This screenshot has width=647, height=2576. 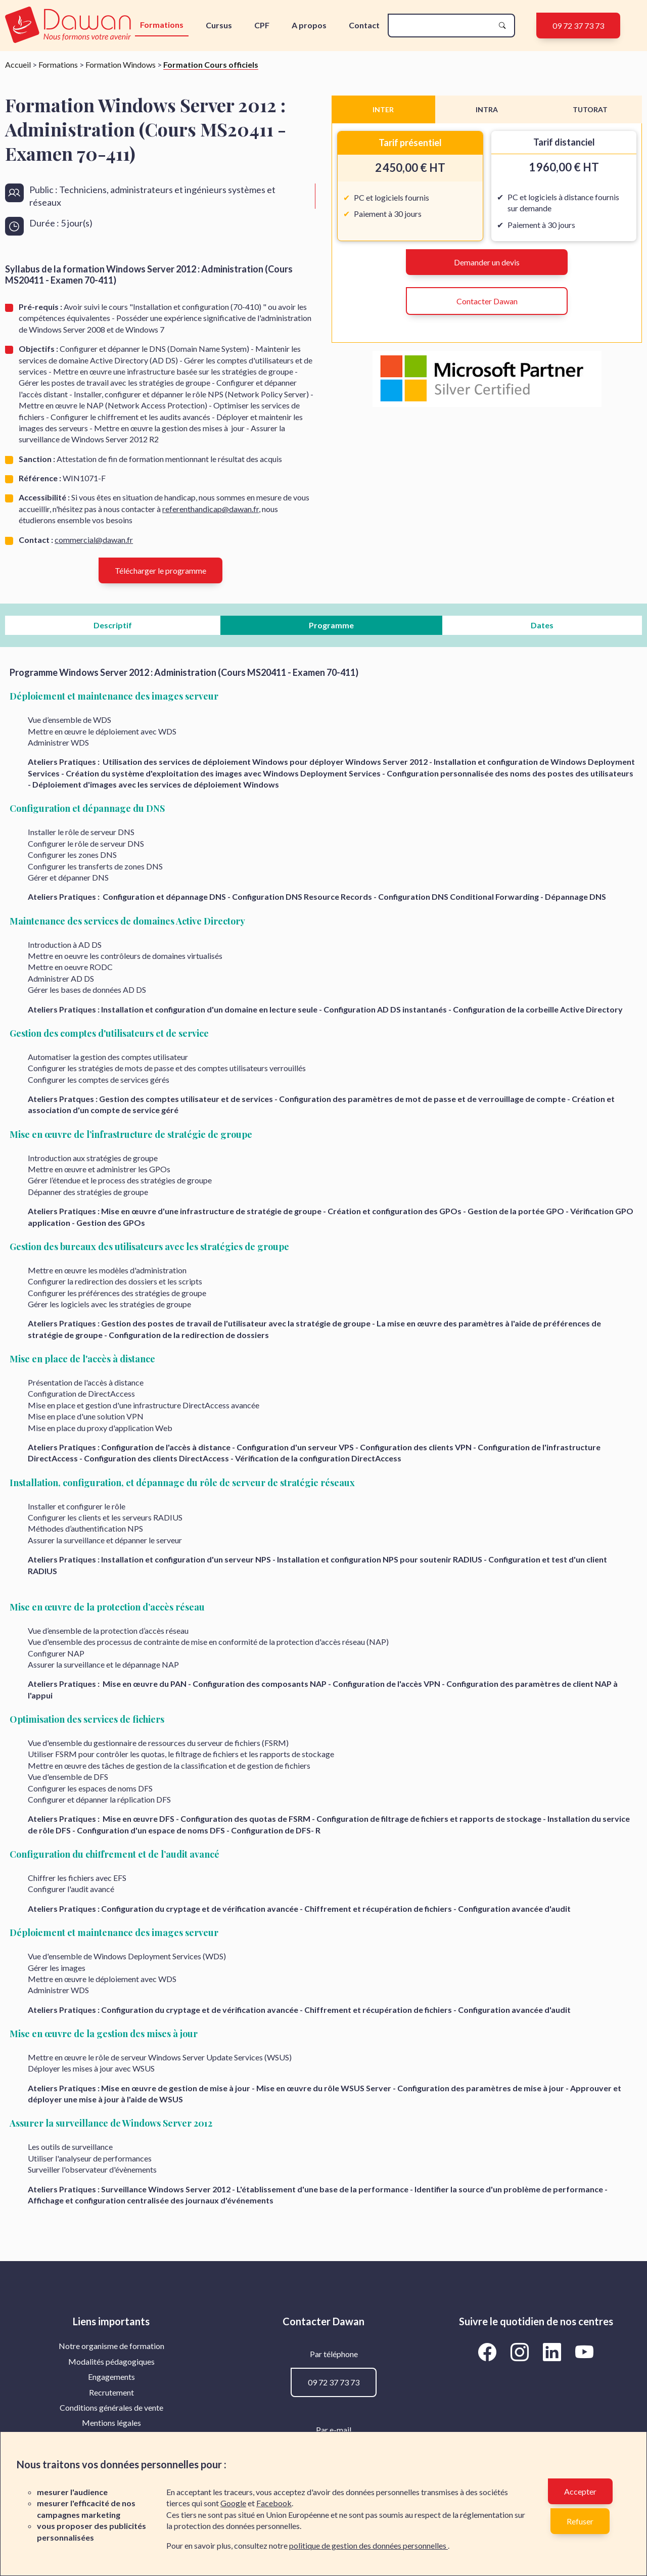 I want to click on INTER, so click(x=383, y=109).